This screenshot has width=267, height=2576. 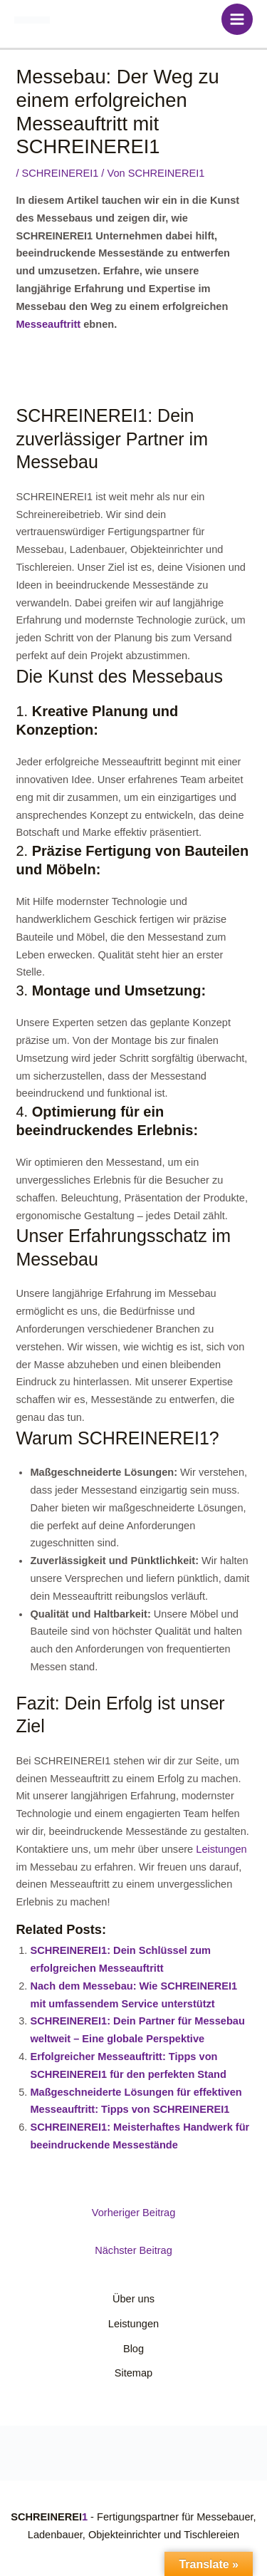 I want to click on Sitemap, so click(x=133, y=2373).